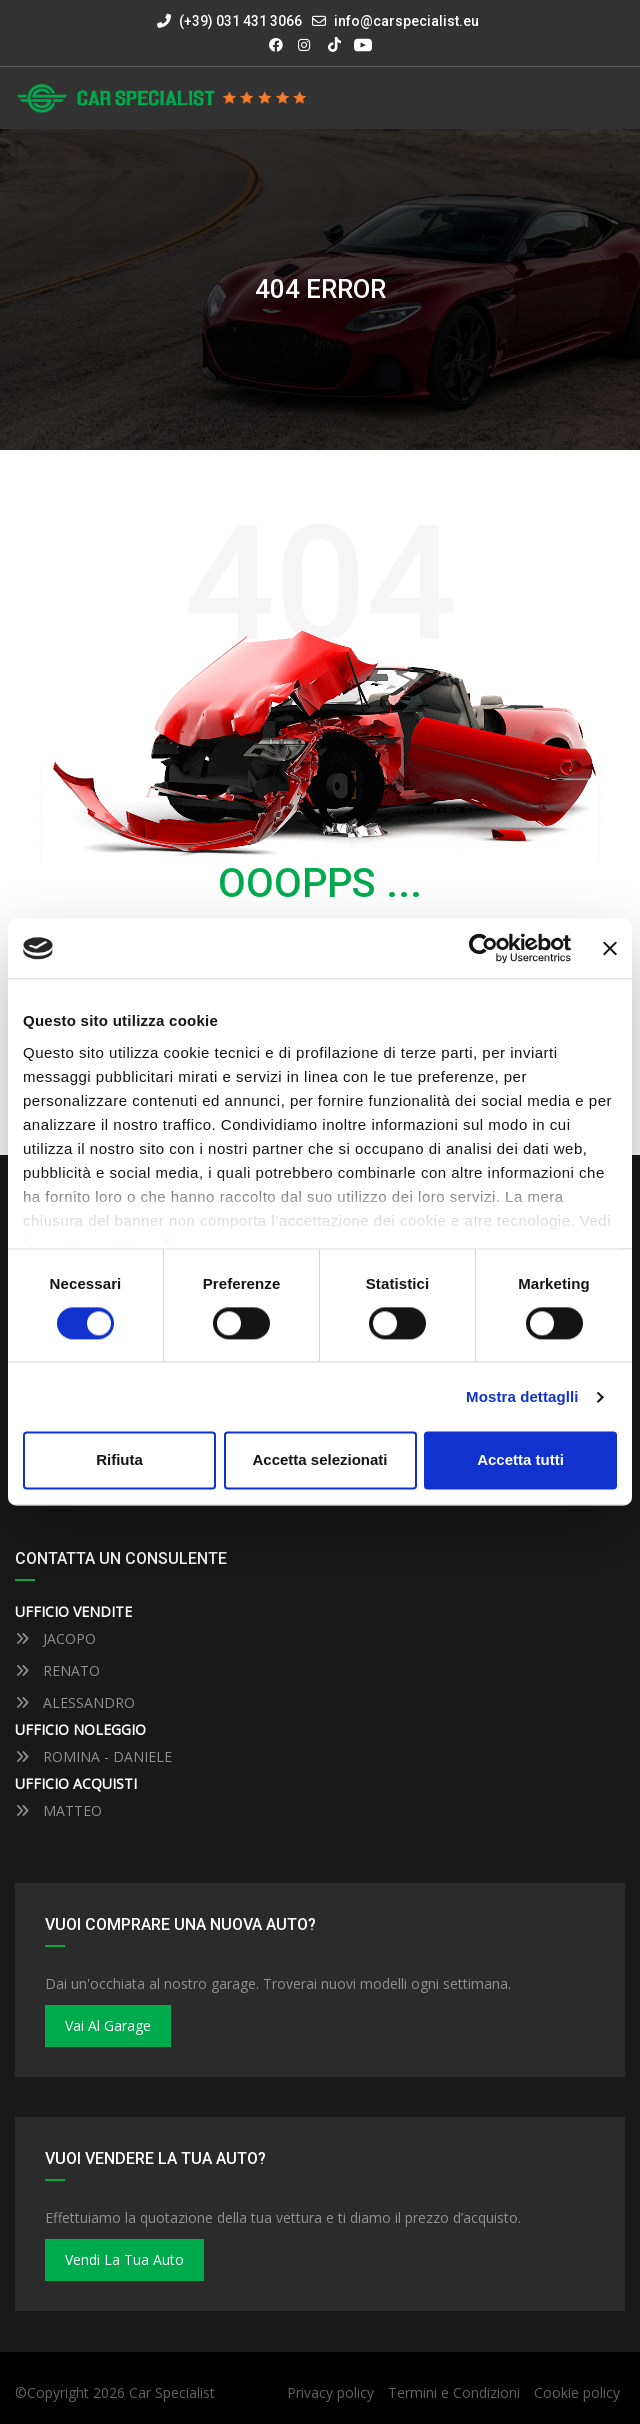 This screenshot has width=640, height=2424. What do you see at coordinates (55, 1638) in the screenshot?
I see `JACOPO` at bounding box center [55, 1638].